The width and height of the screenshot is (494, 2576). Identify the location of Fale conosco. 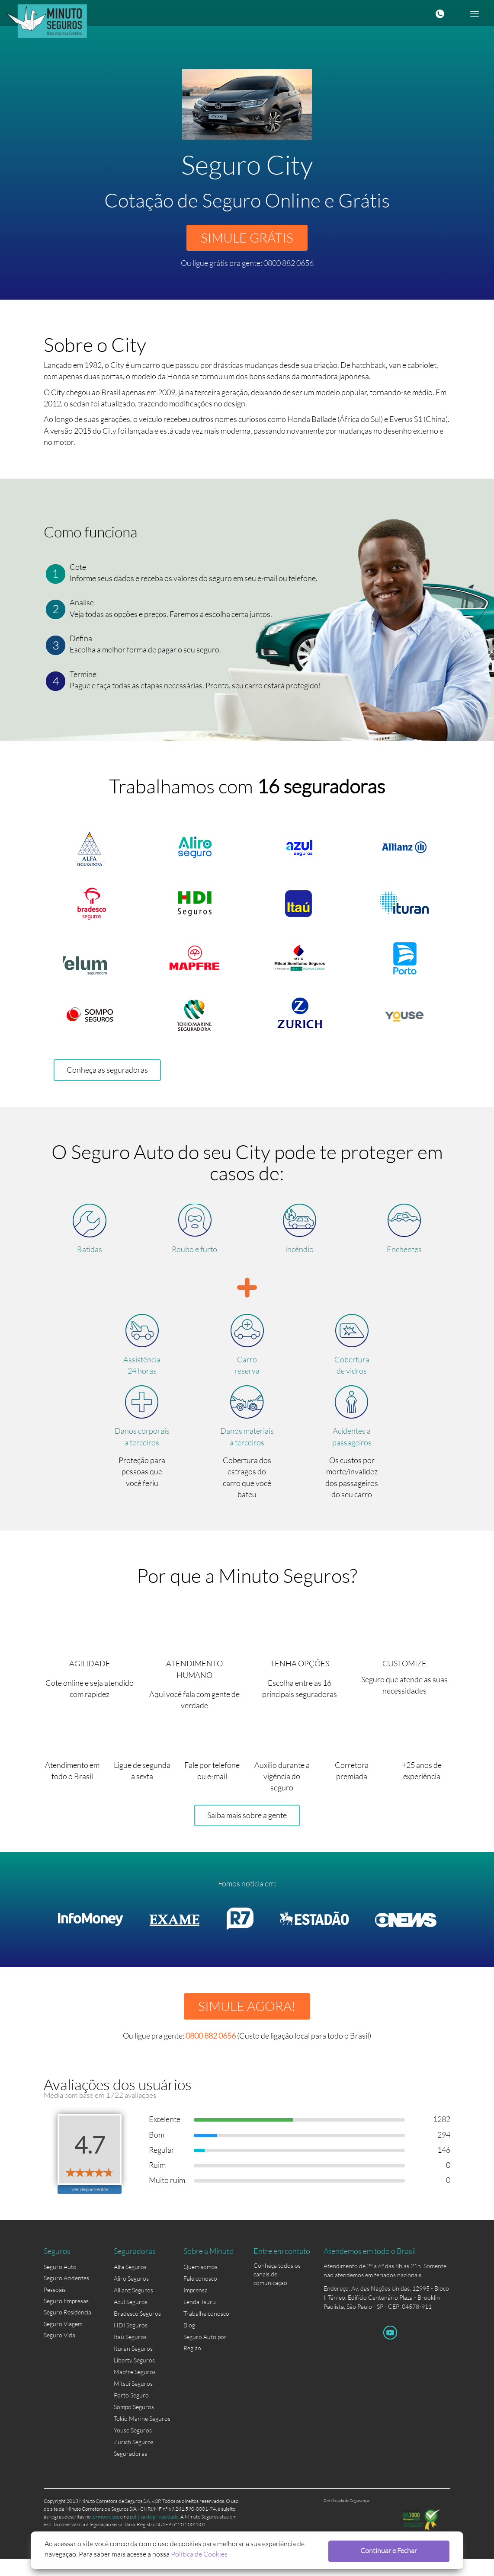
(200, 2296).